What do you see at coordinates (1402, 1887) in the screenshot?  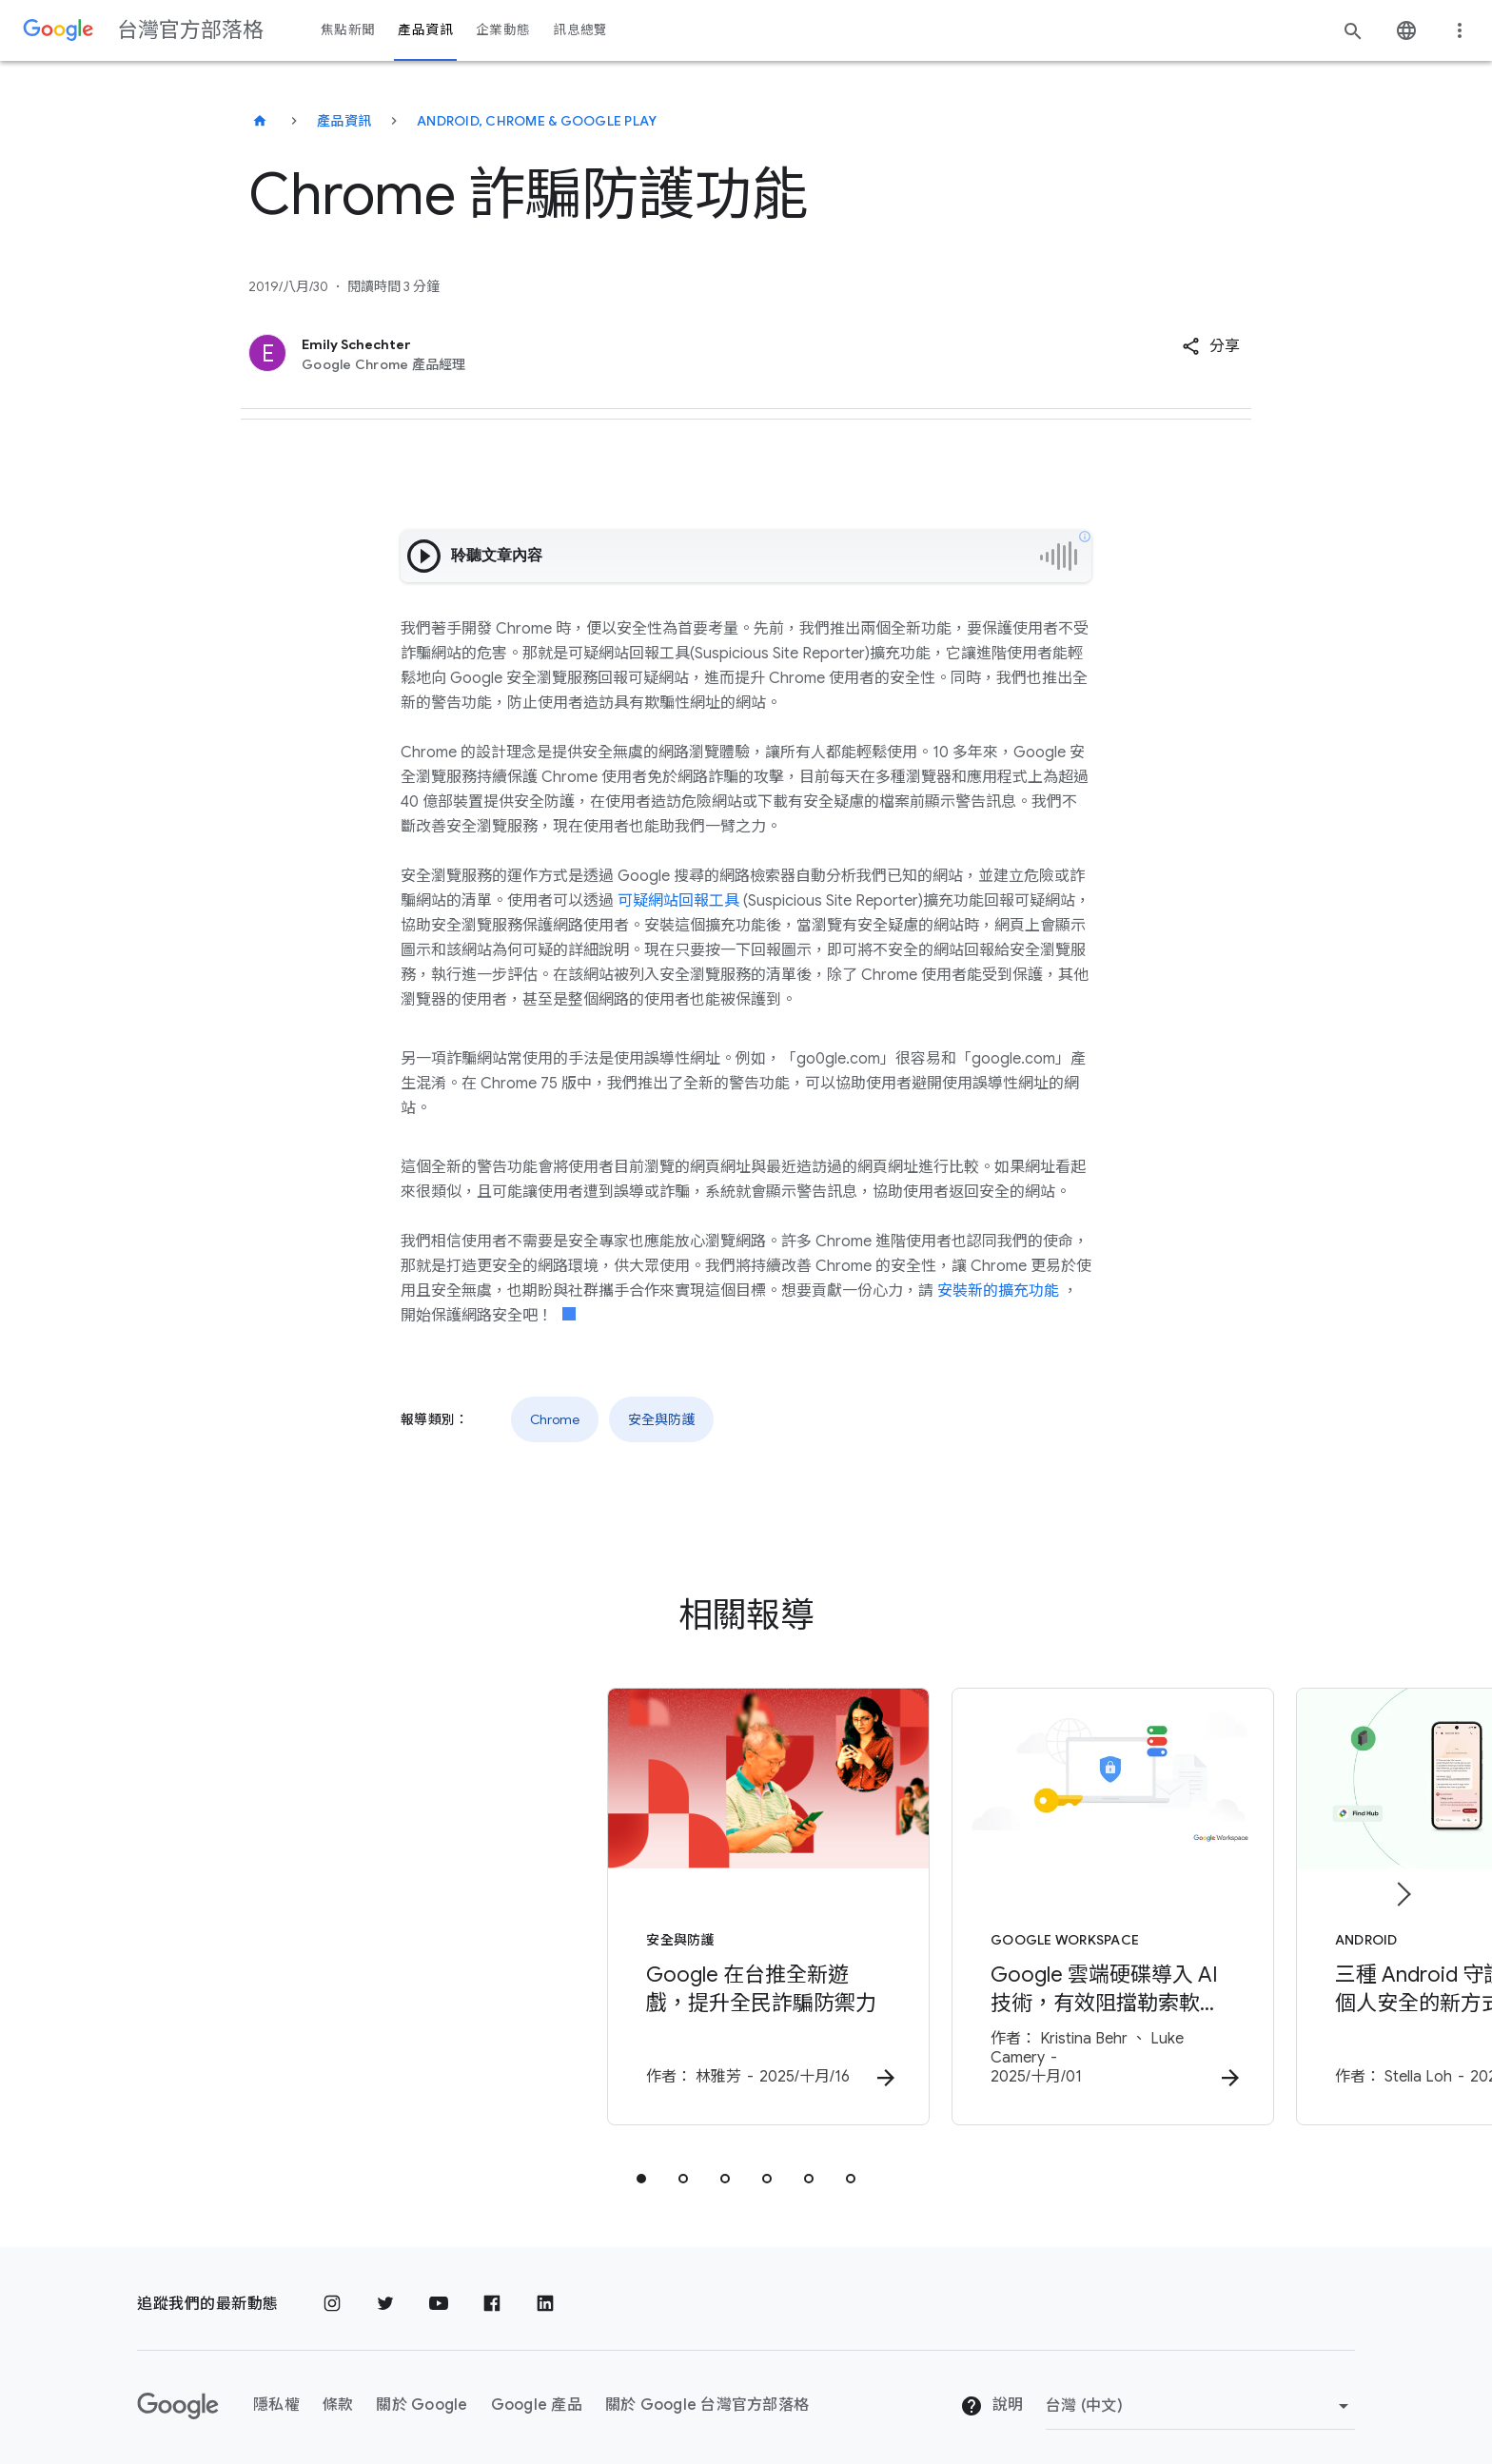 I see `[下一個項目]` at bounding box center [1402, 1887].